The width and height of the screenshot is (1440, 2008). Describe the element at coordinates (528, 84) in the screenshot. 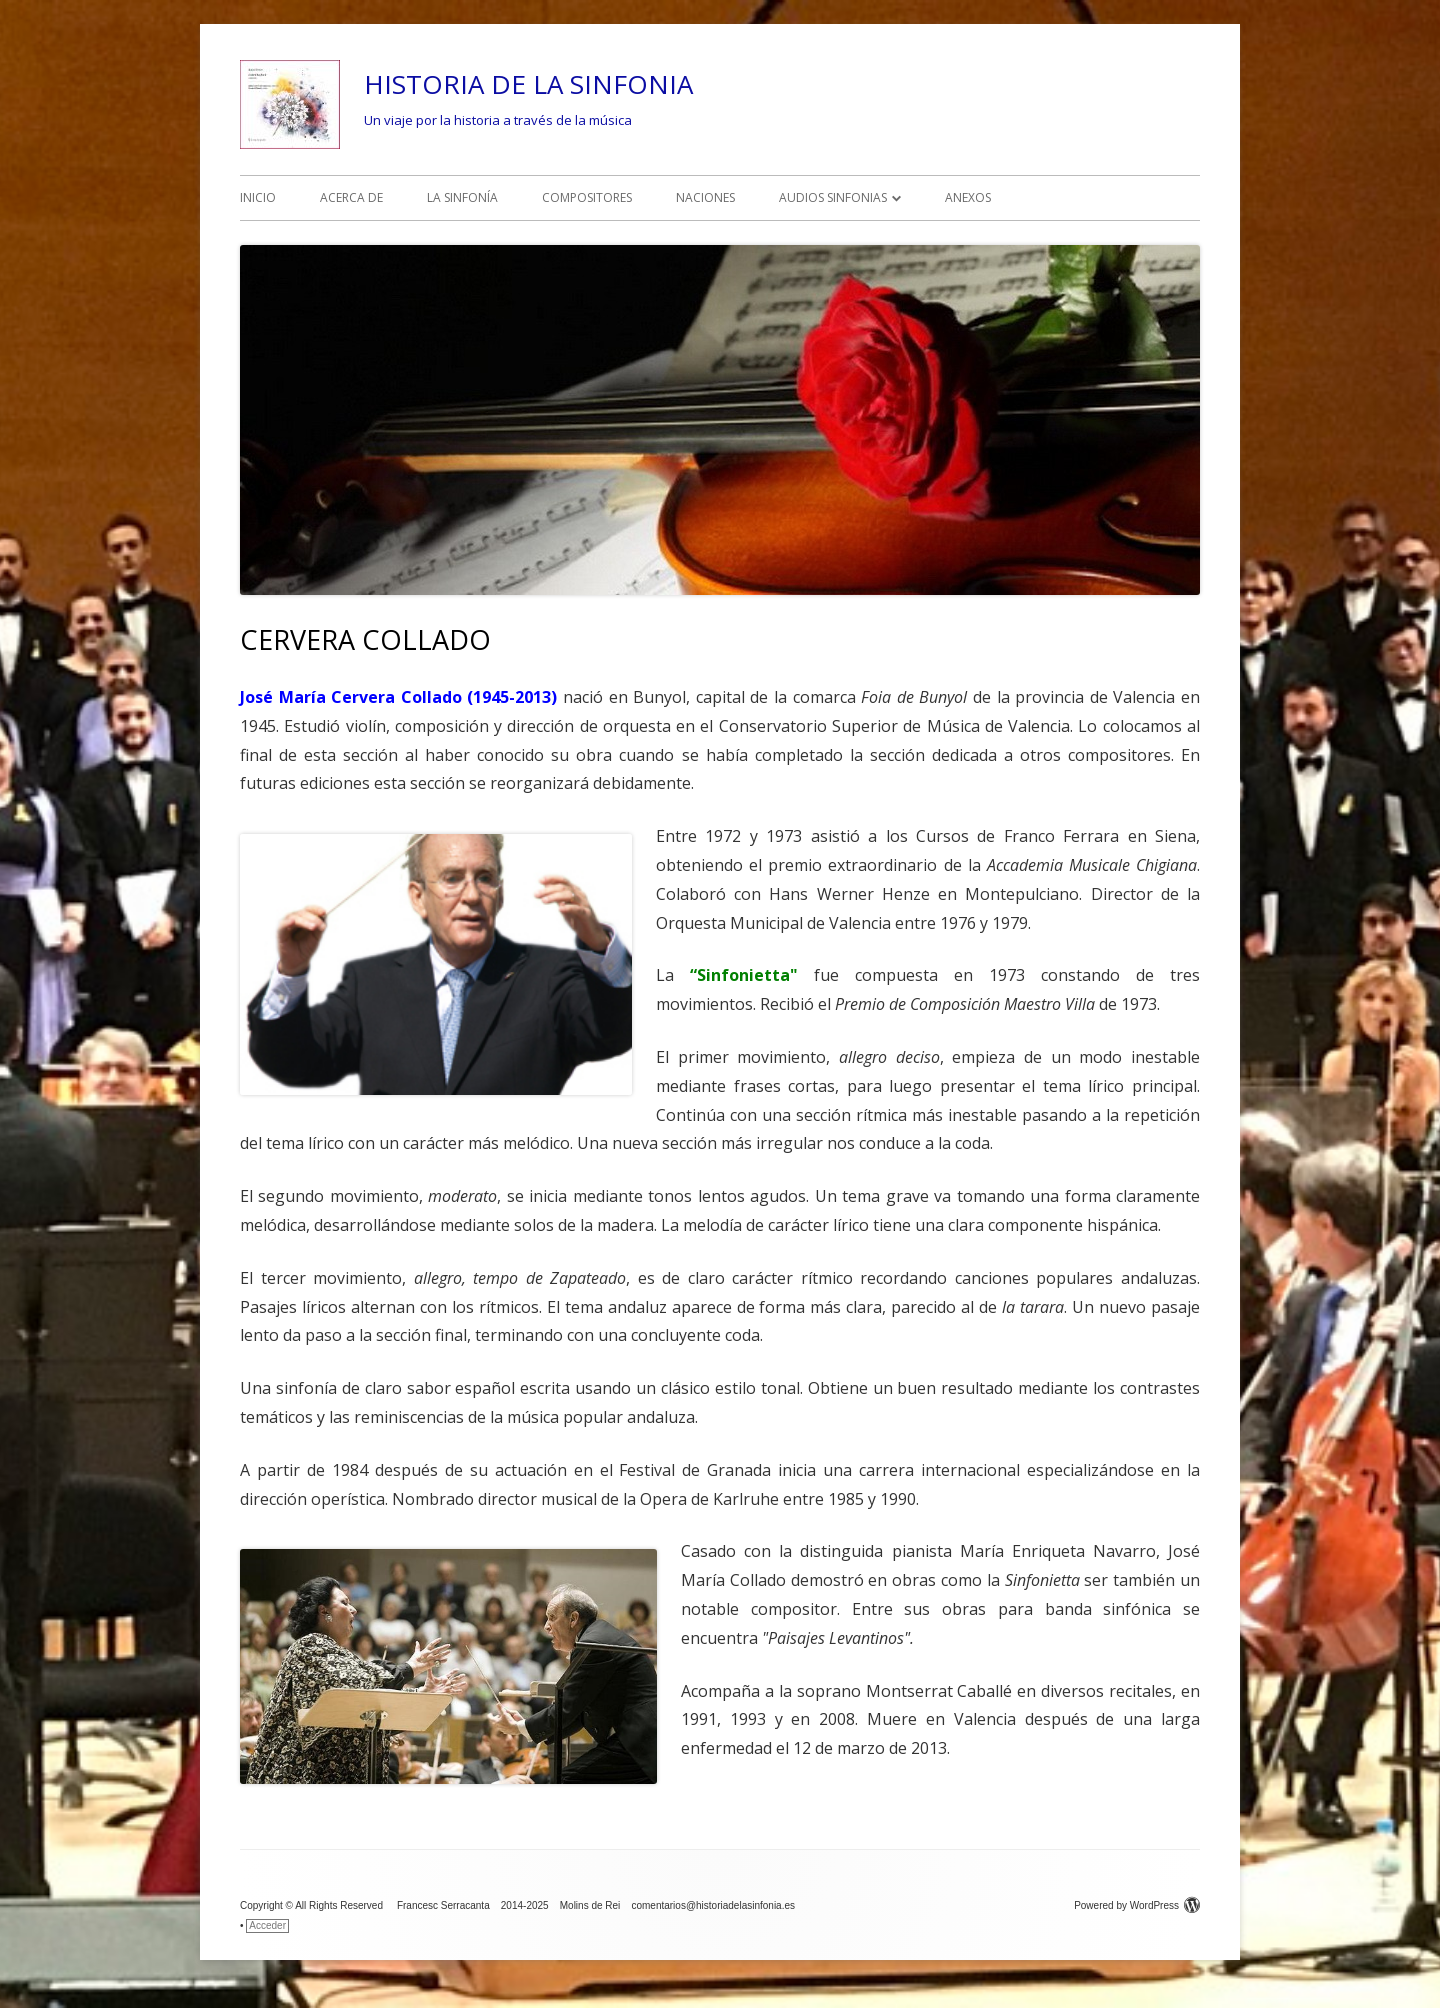

I see `HISTORIA DE LA SINFONIA` at that location.